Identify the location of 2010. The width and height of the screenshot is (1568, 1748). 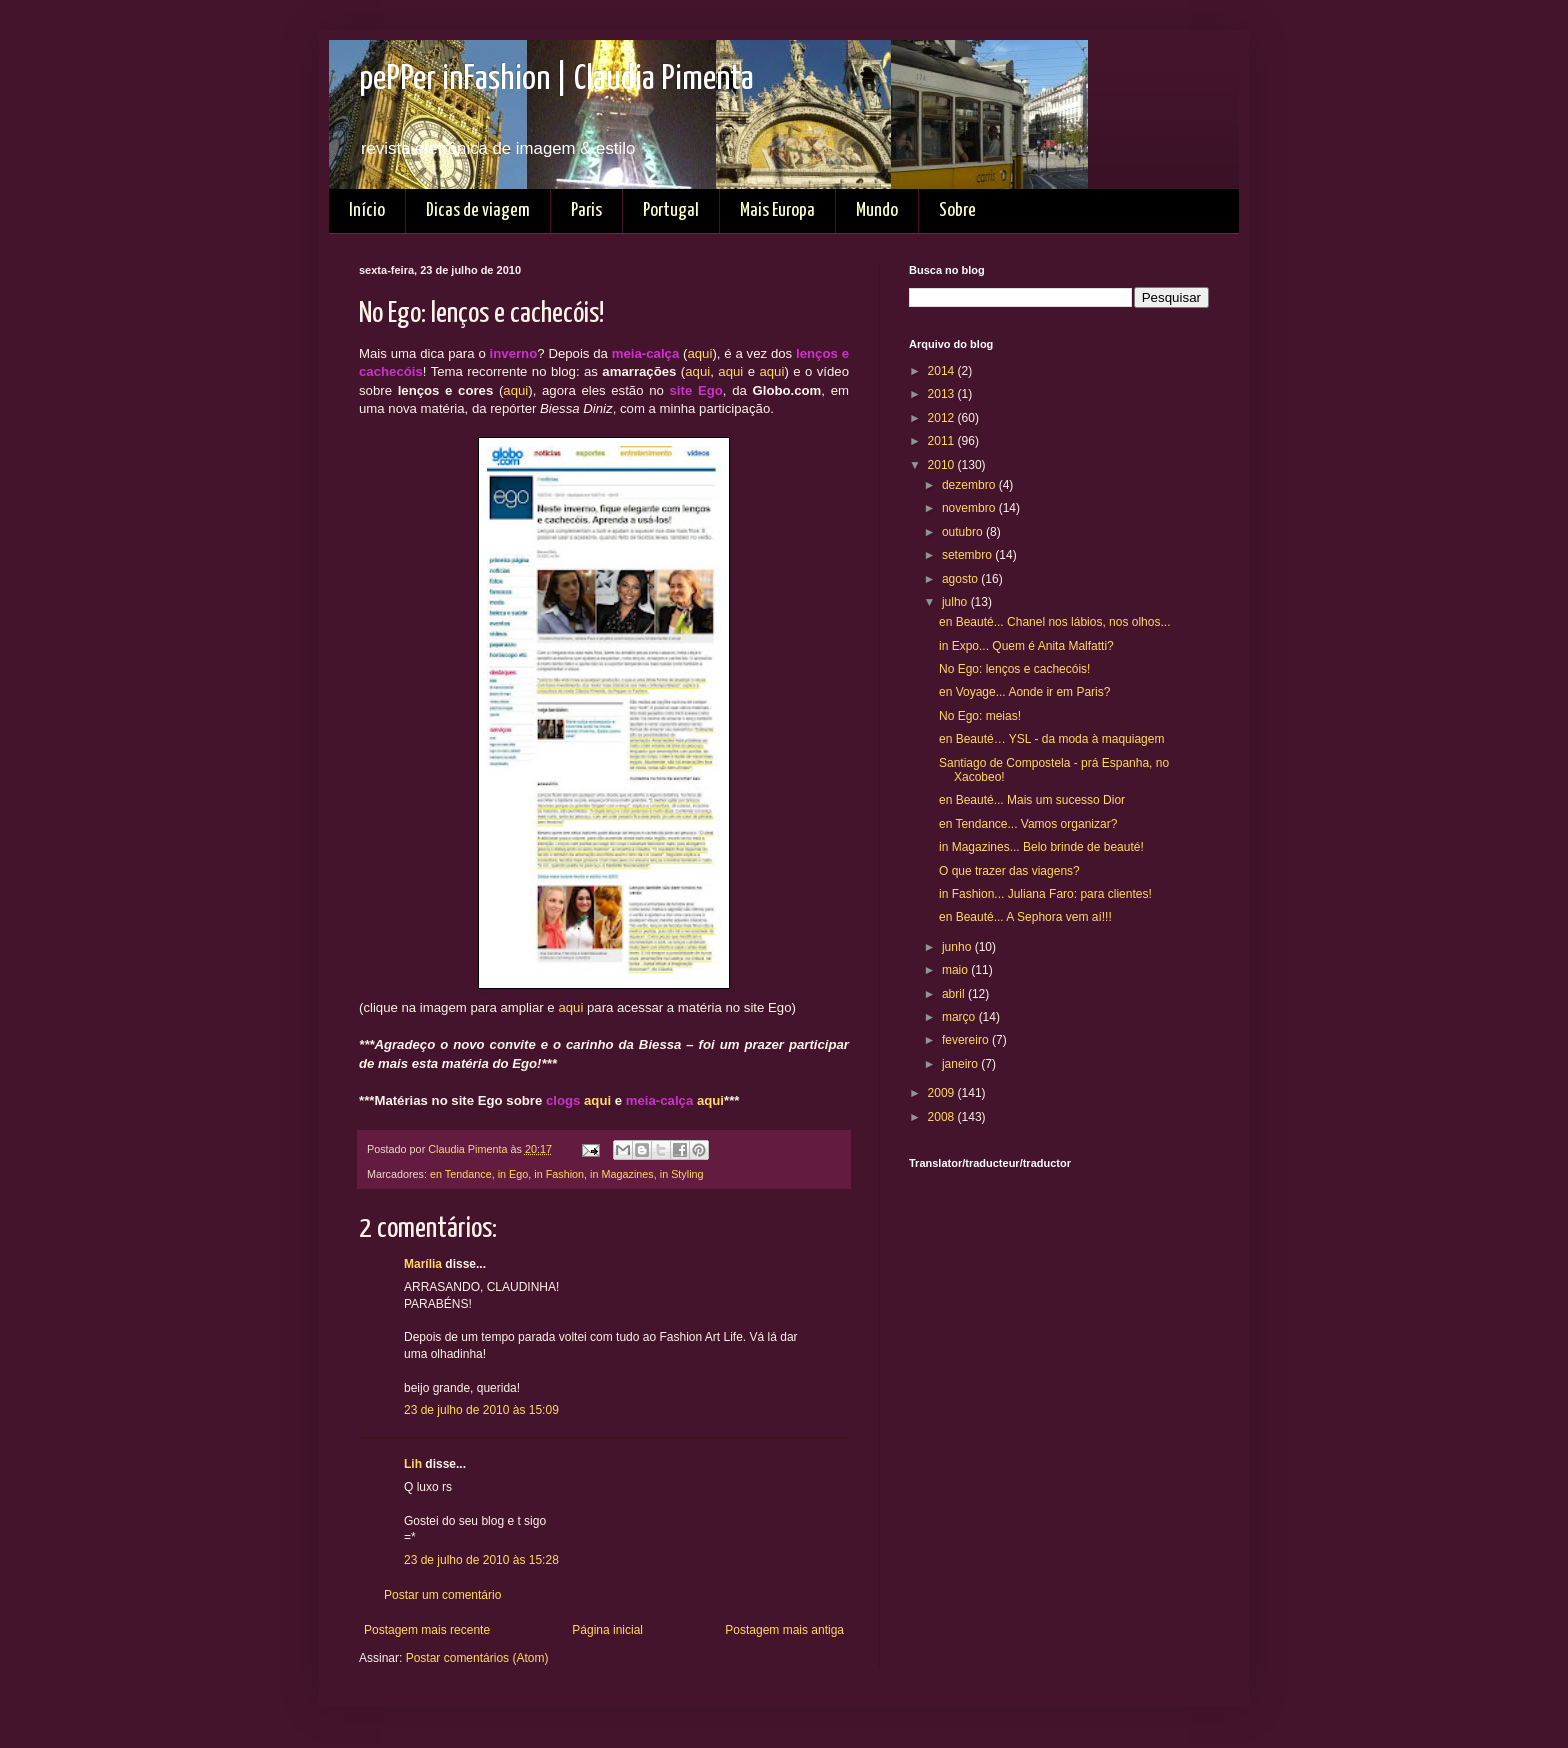
(943, 465).